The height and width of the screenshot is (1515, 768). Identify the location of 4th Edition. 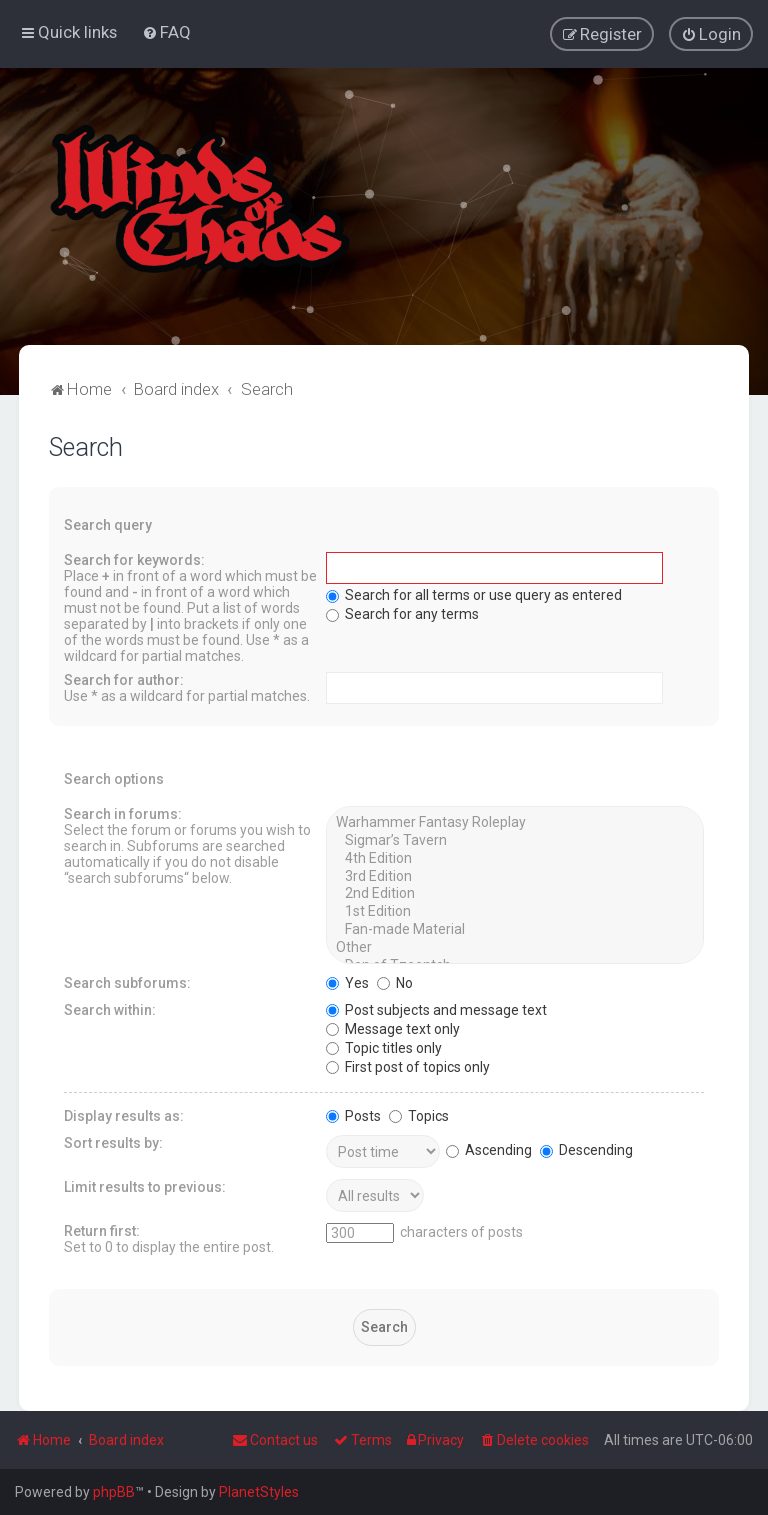
(514, 858).